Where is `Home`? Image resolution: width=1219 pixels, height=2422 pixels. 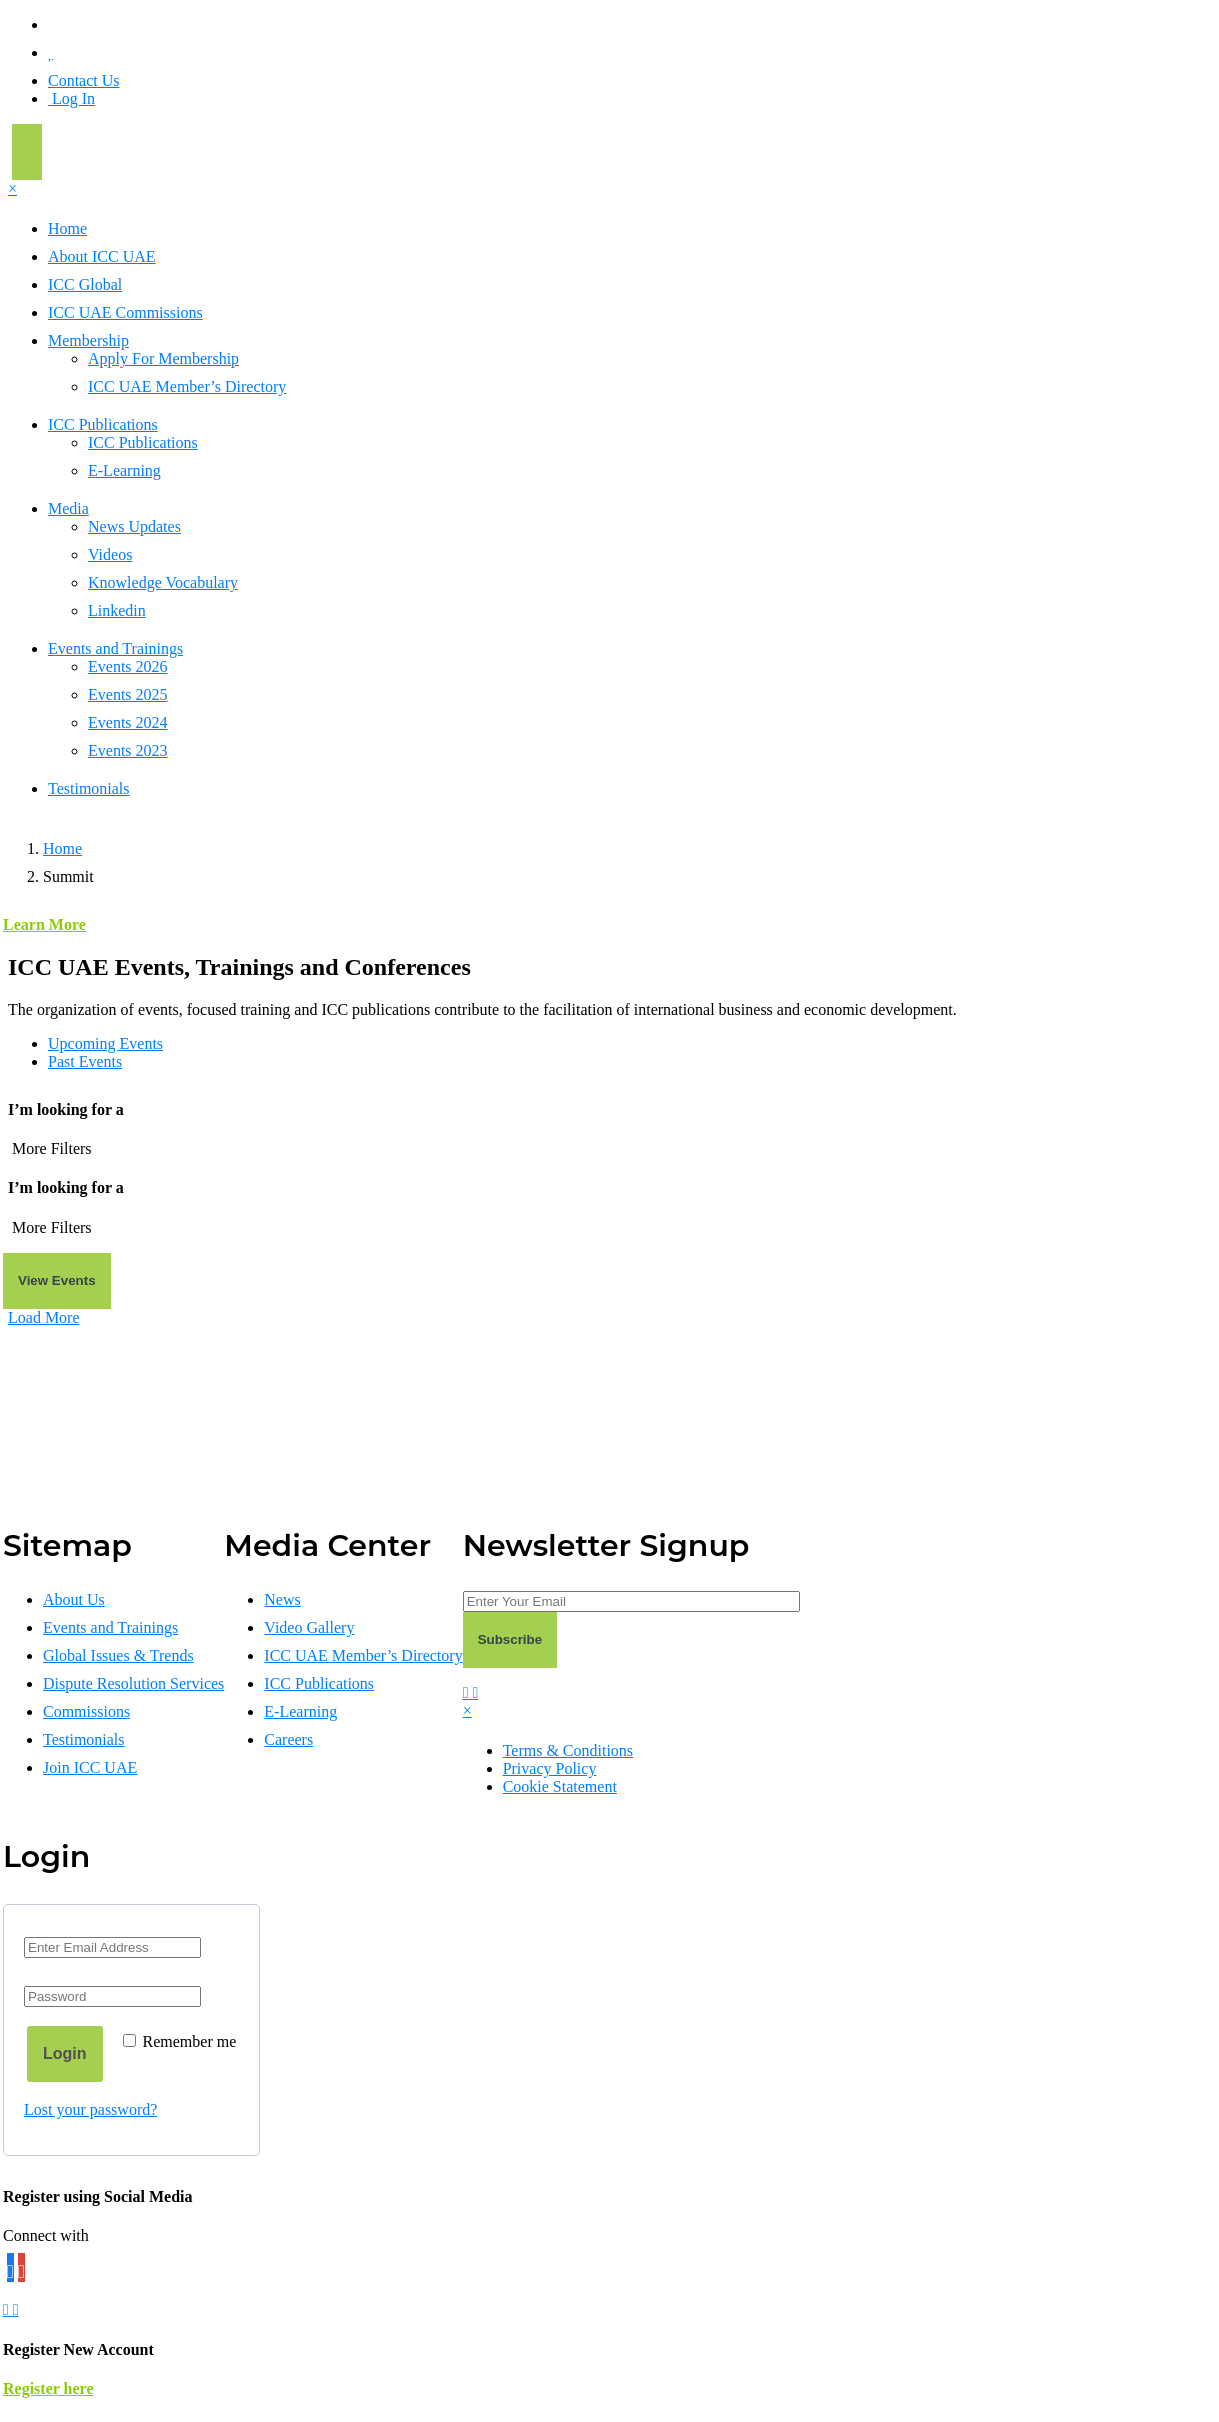 Home is located at coordinates (67, 228).